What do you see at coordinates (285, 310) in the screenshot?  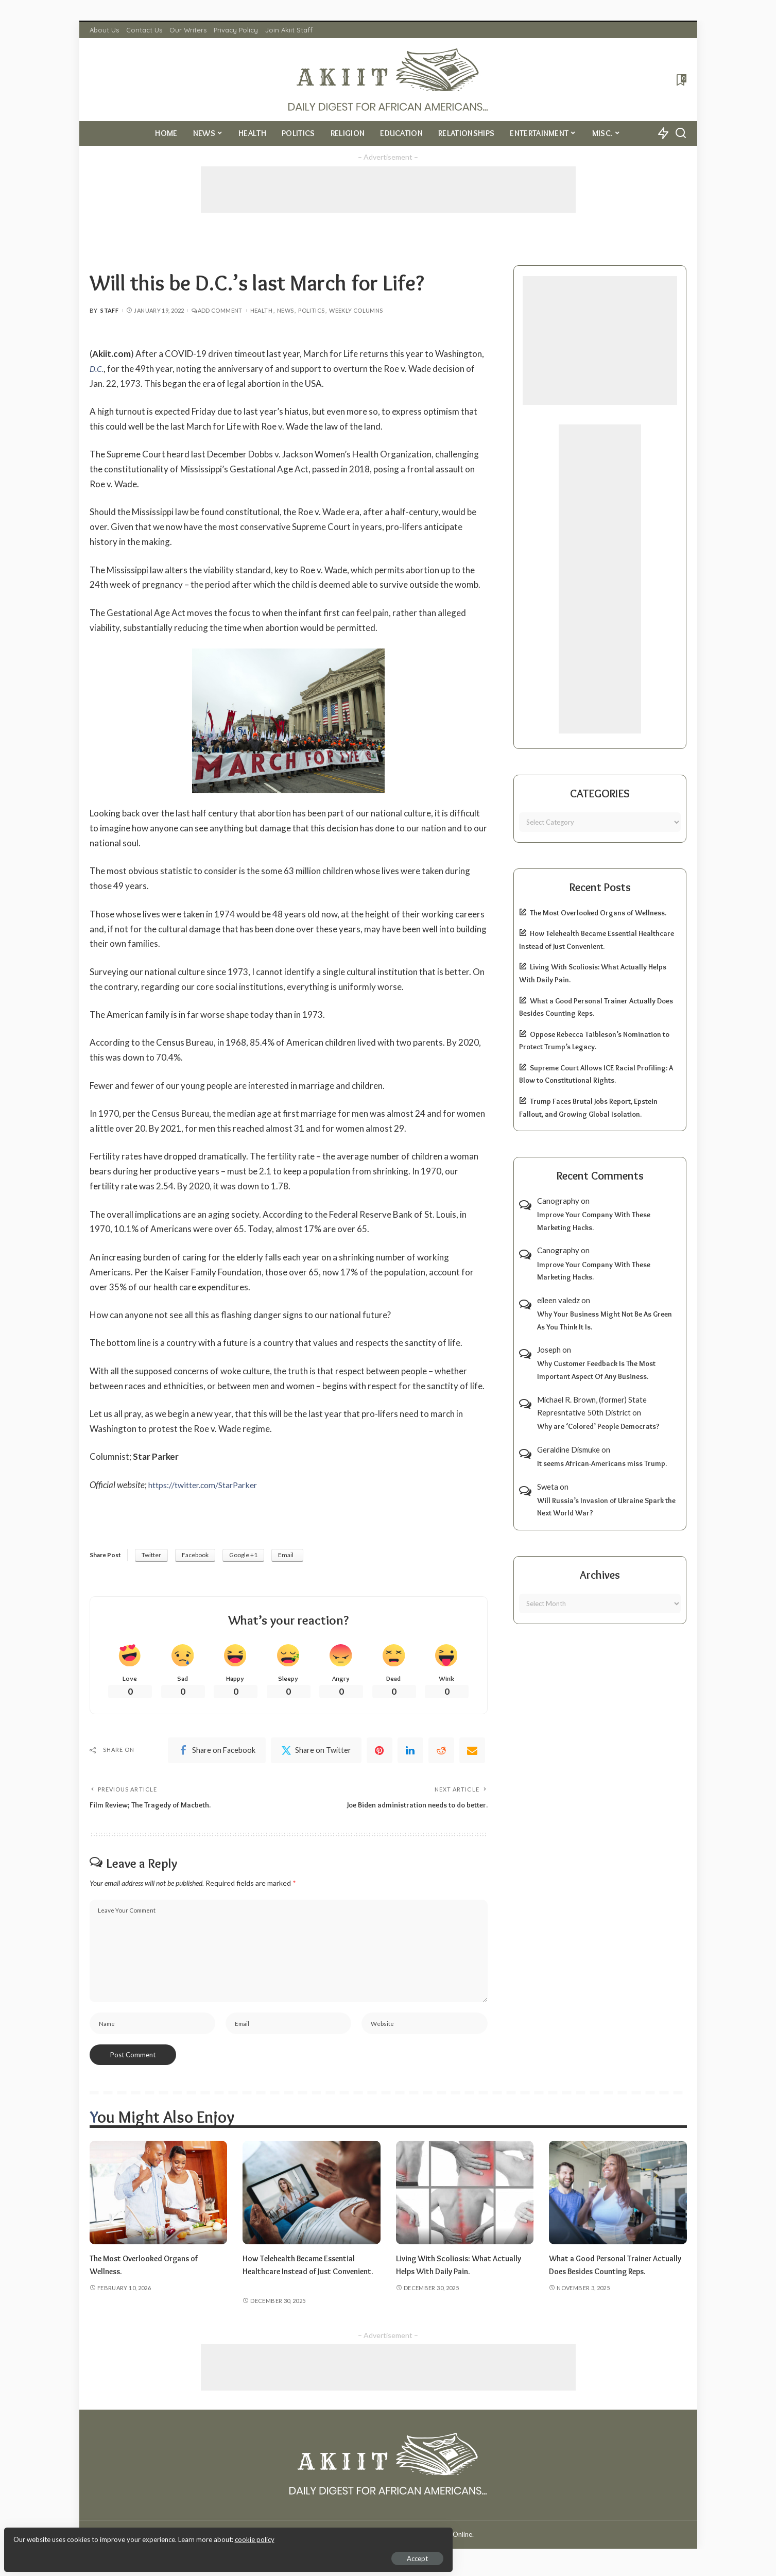 I see `News` at bounding box center [285, 310].